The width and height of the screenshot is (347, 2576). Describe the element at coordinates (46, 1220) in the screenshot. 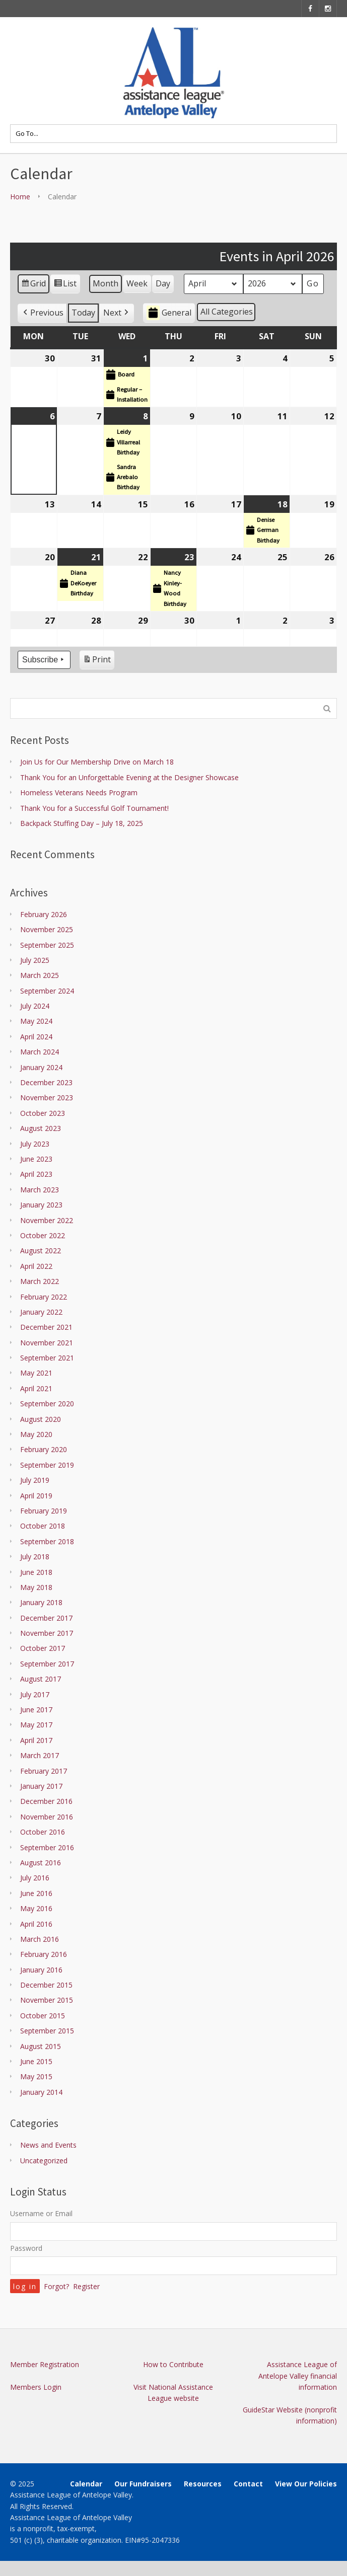

I see `November 2022` at that location.